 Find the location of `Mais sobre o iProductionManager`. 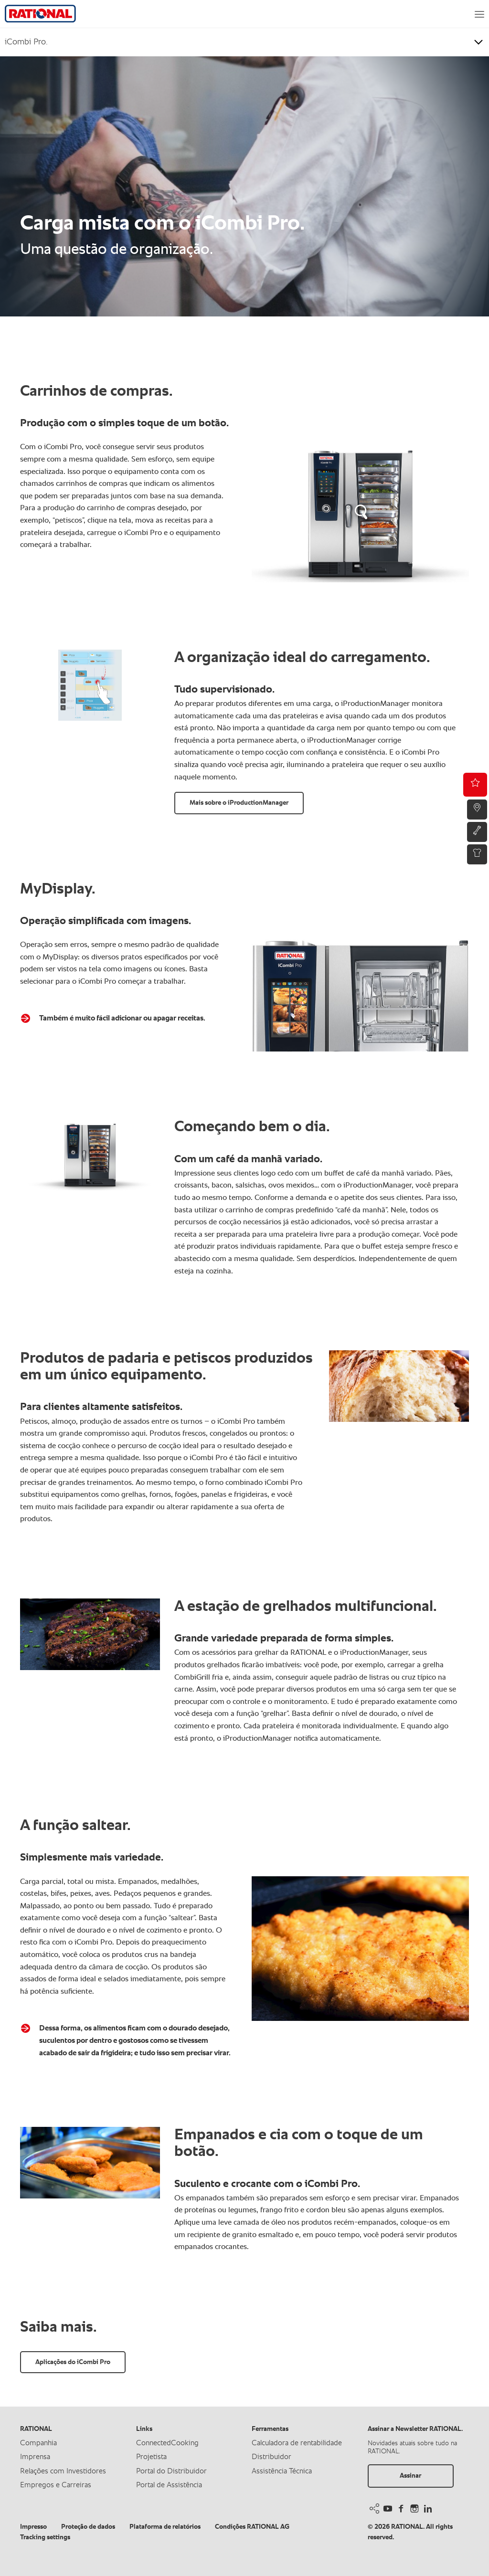

Mais sobre o iProductionManager is located at coordinates (239, 802).